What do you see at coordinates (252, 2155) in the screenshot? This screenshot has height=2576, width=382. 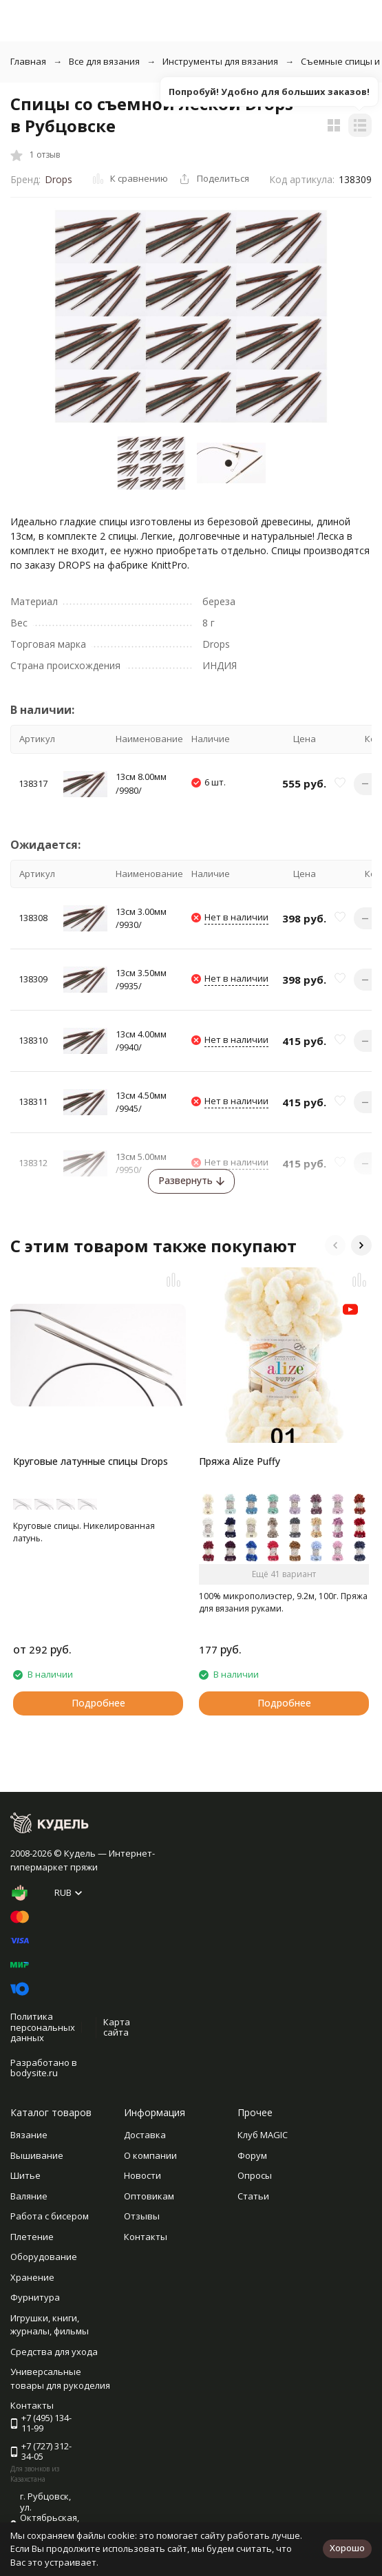 I see `Форум` at bounding box center [252, 2155].